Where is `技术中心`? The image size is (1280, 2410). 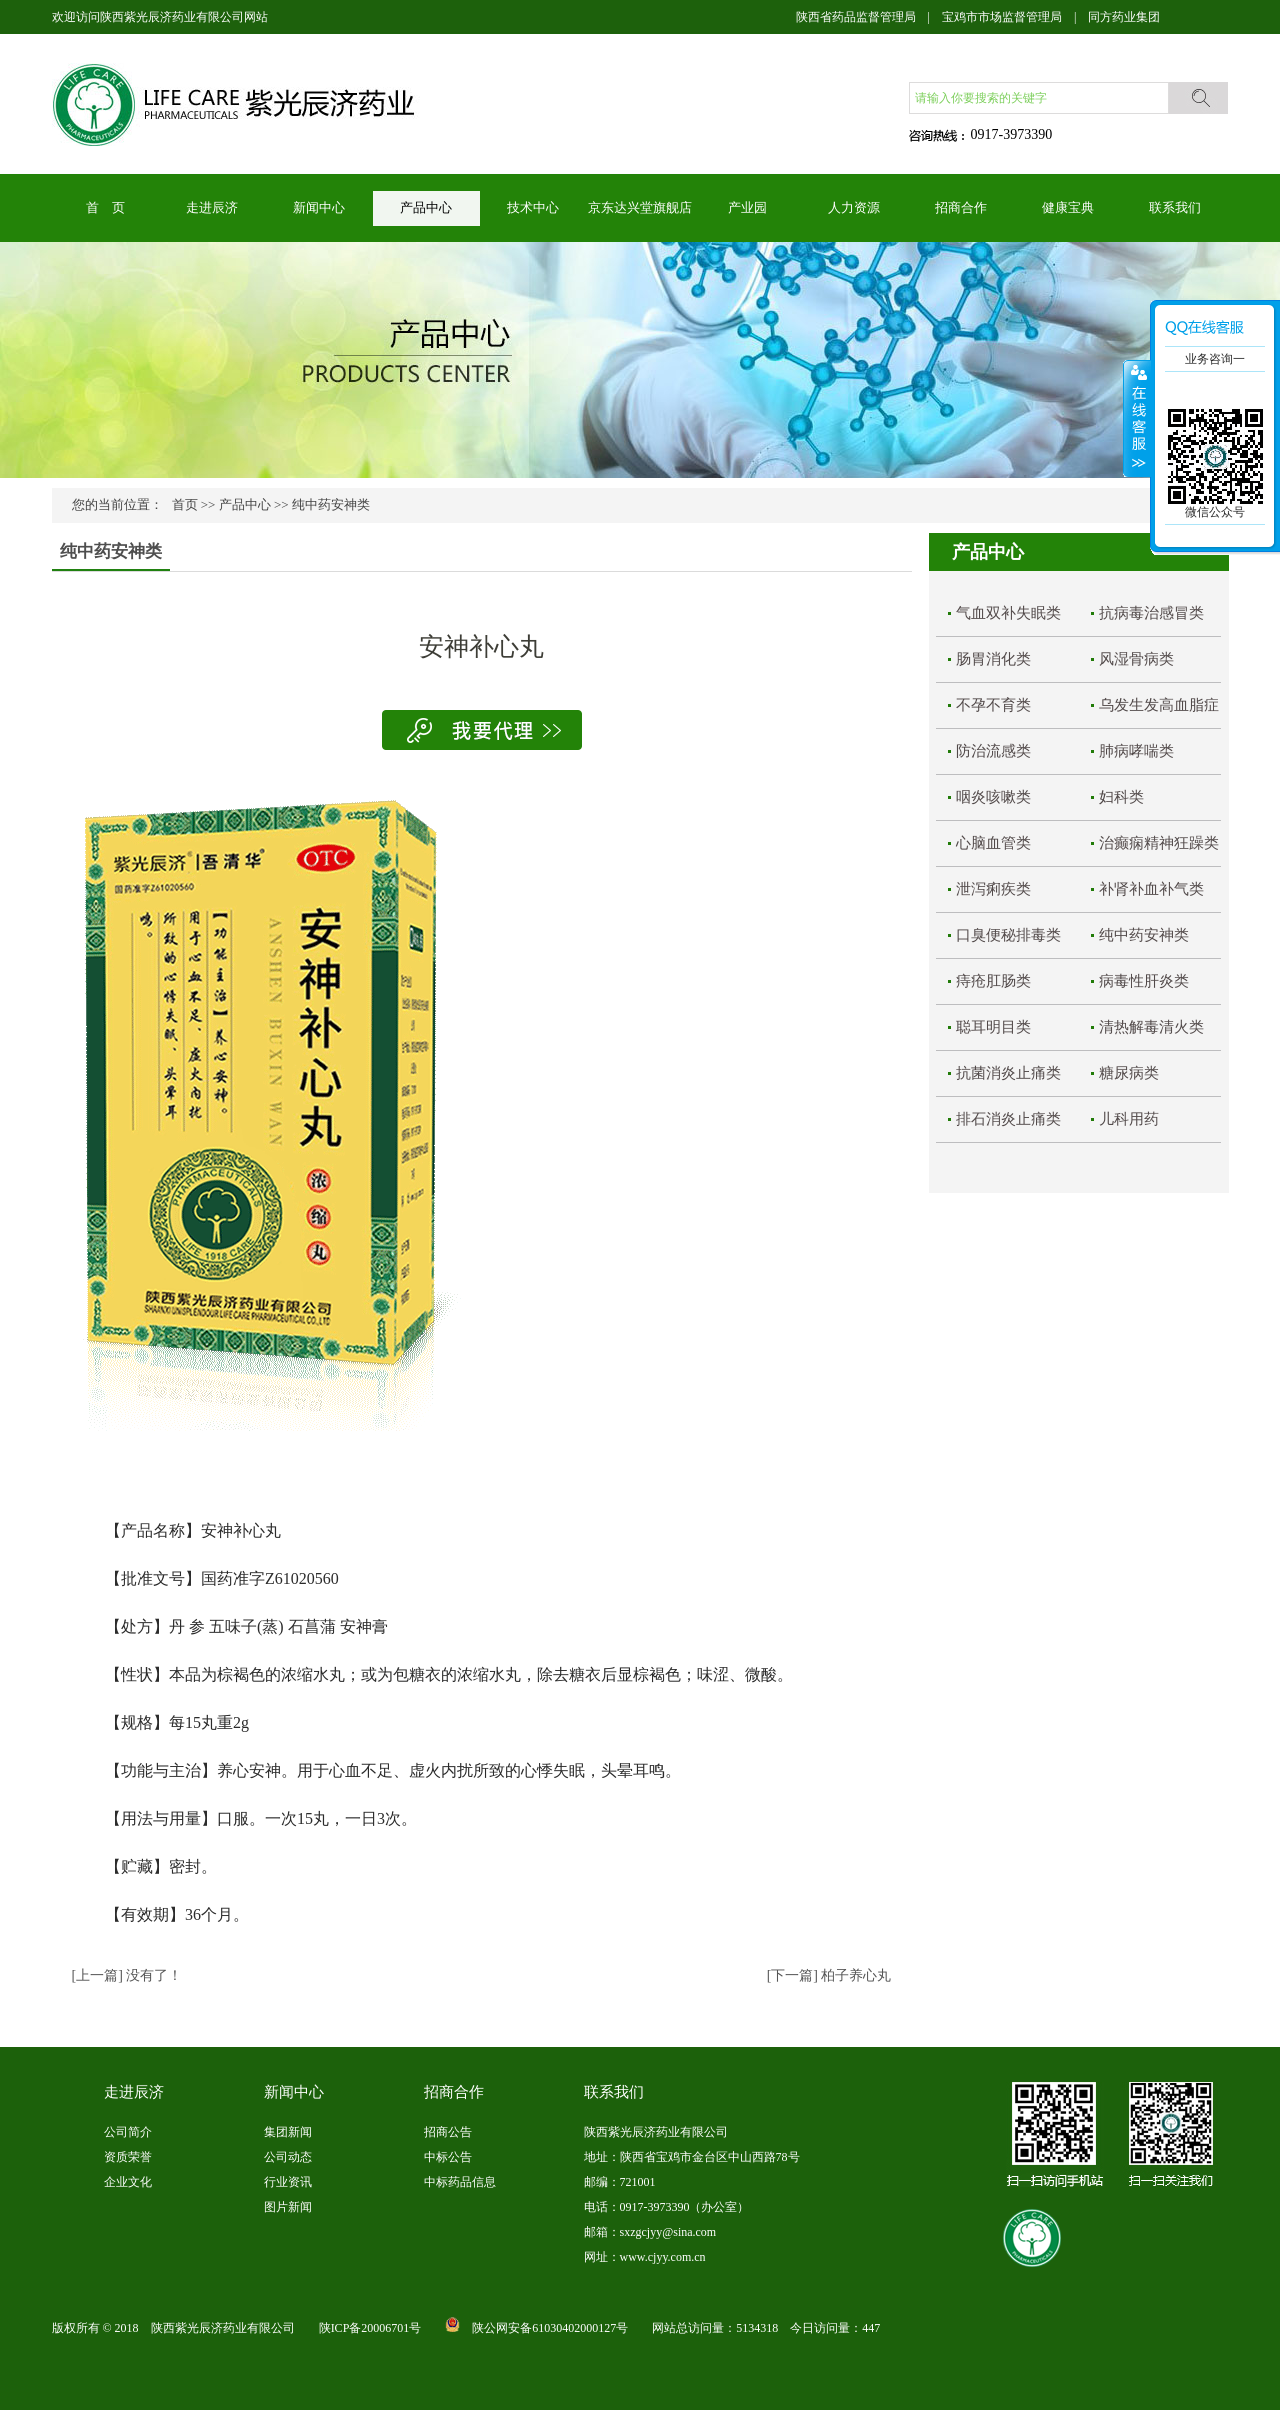
技术中心 is located at coordinates (533, 207).